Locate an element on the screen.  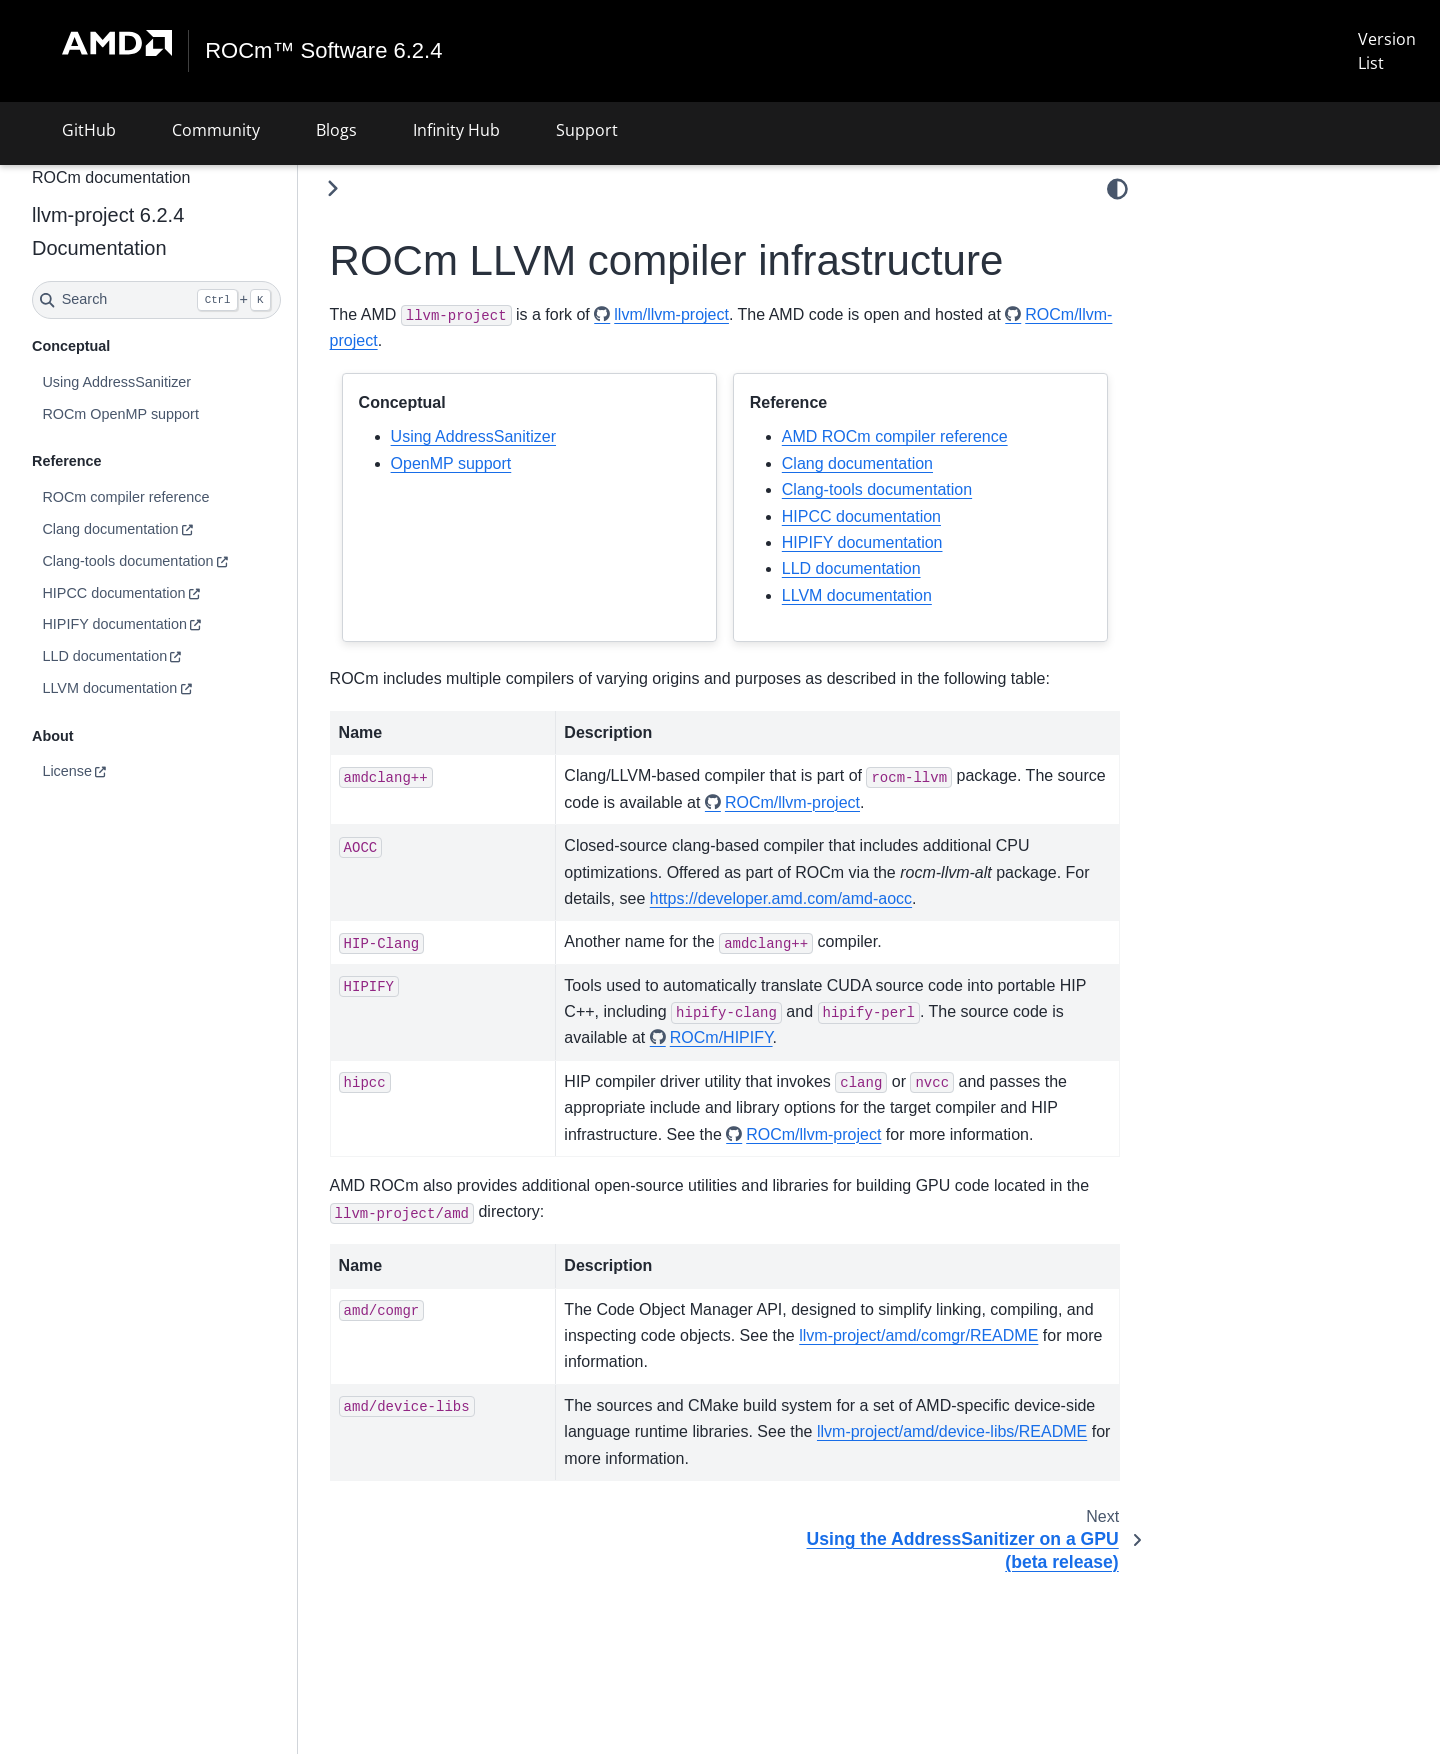
Version List is located at coordinates (1387, 51).